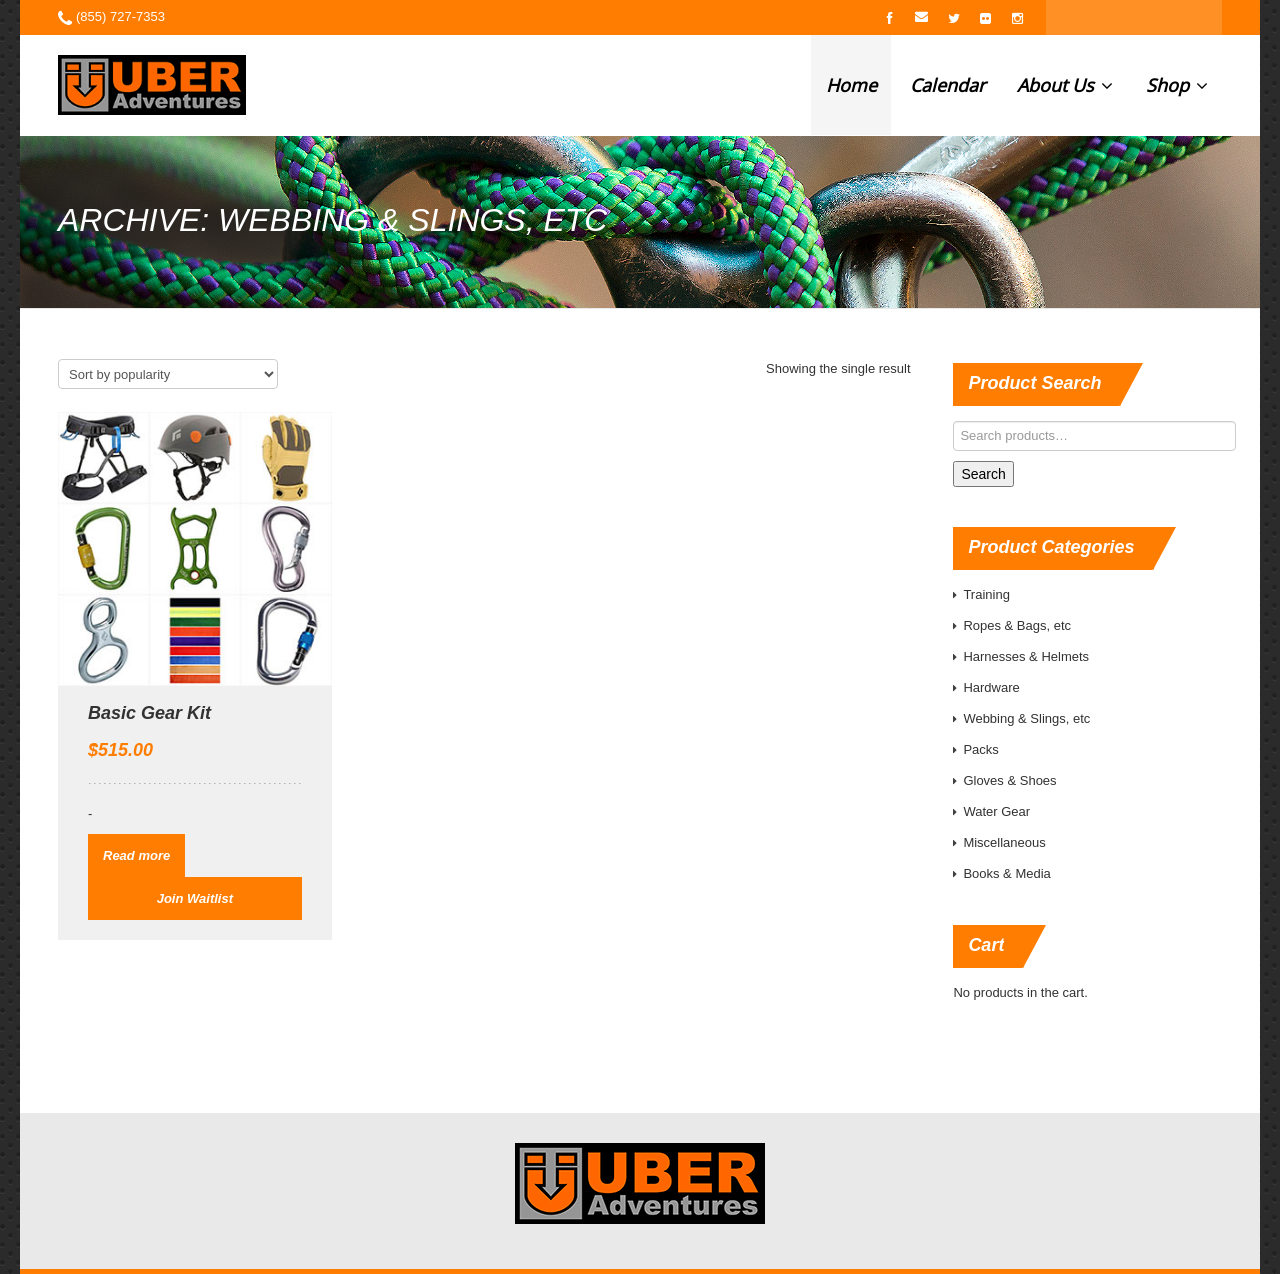  I want to click on Gloves & Shoes, so click(1009, 780).